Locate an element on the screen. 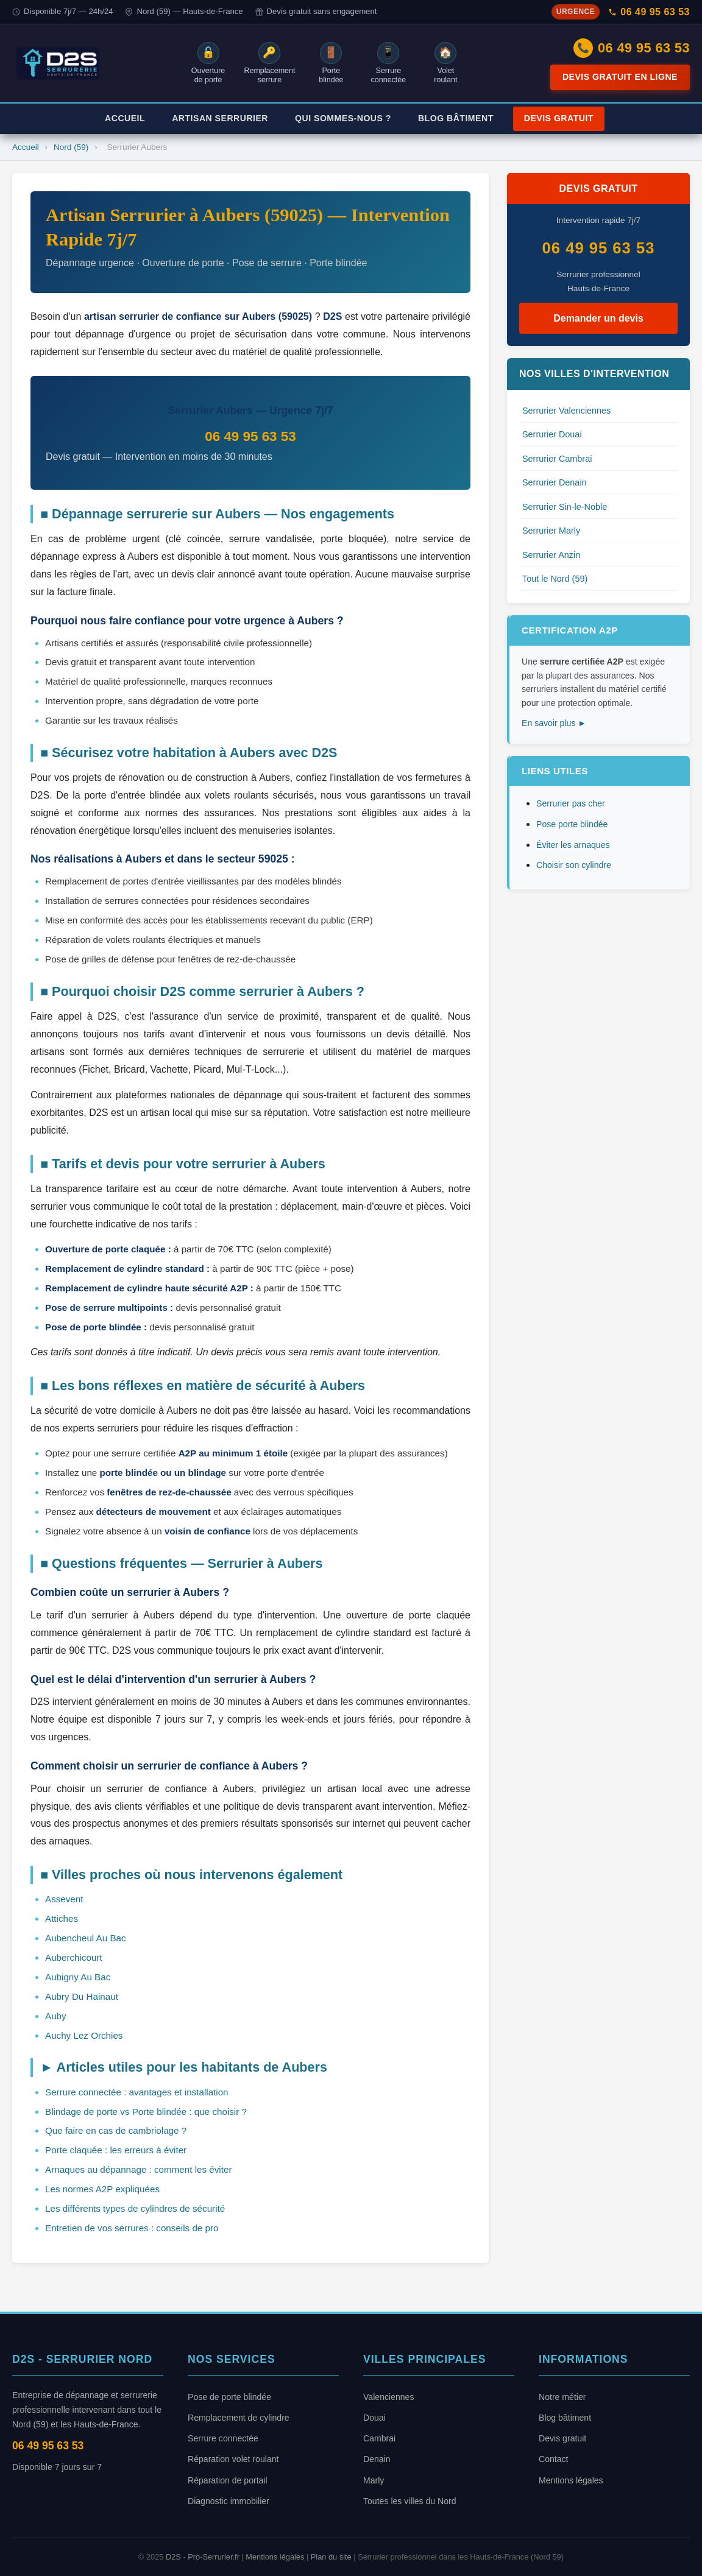  Accueil is located at coordinates (125, 118).